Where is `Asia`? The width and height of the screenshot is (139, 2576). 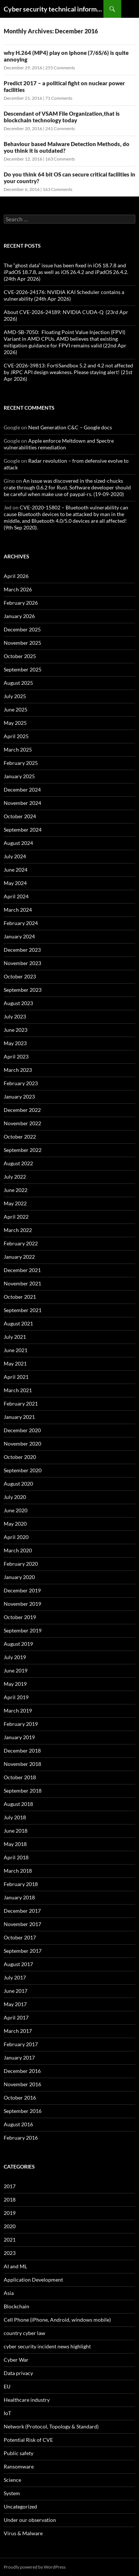
Asia is located at coordinates (9, 2293).